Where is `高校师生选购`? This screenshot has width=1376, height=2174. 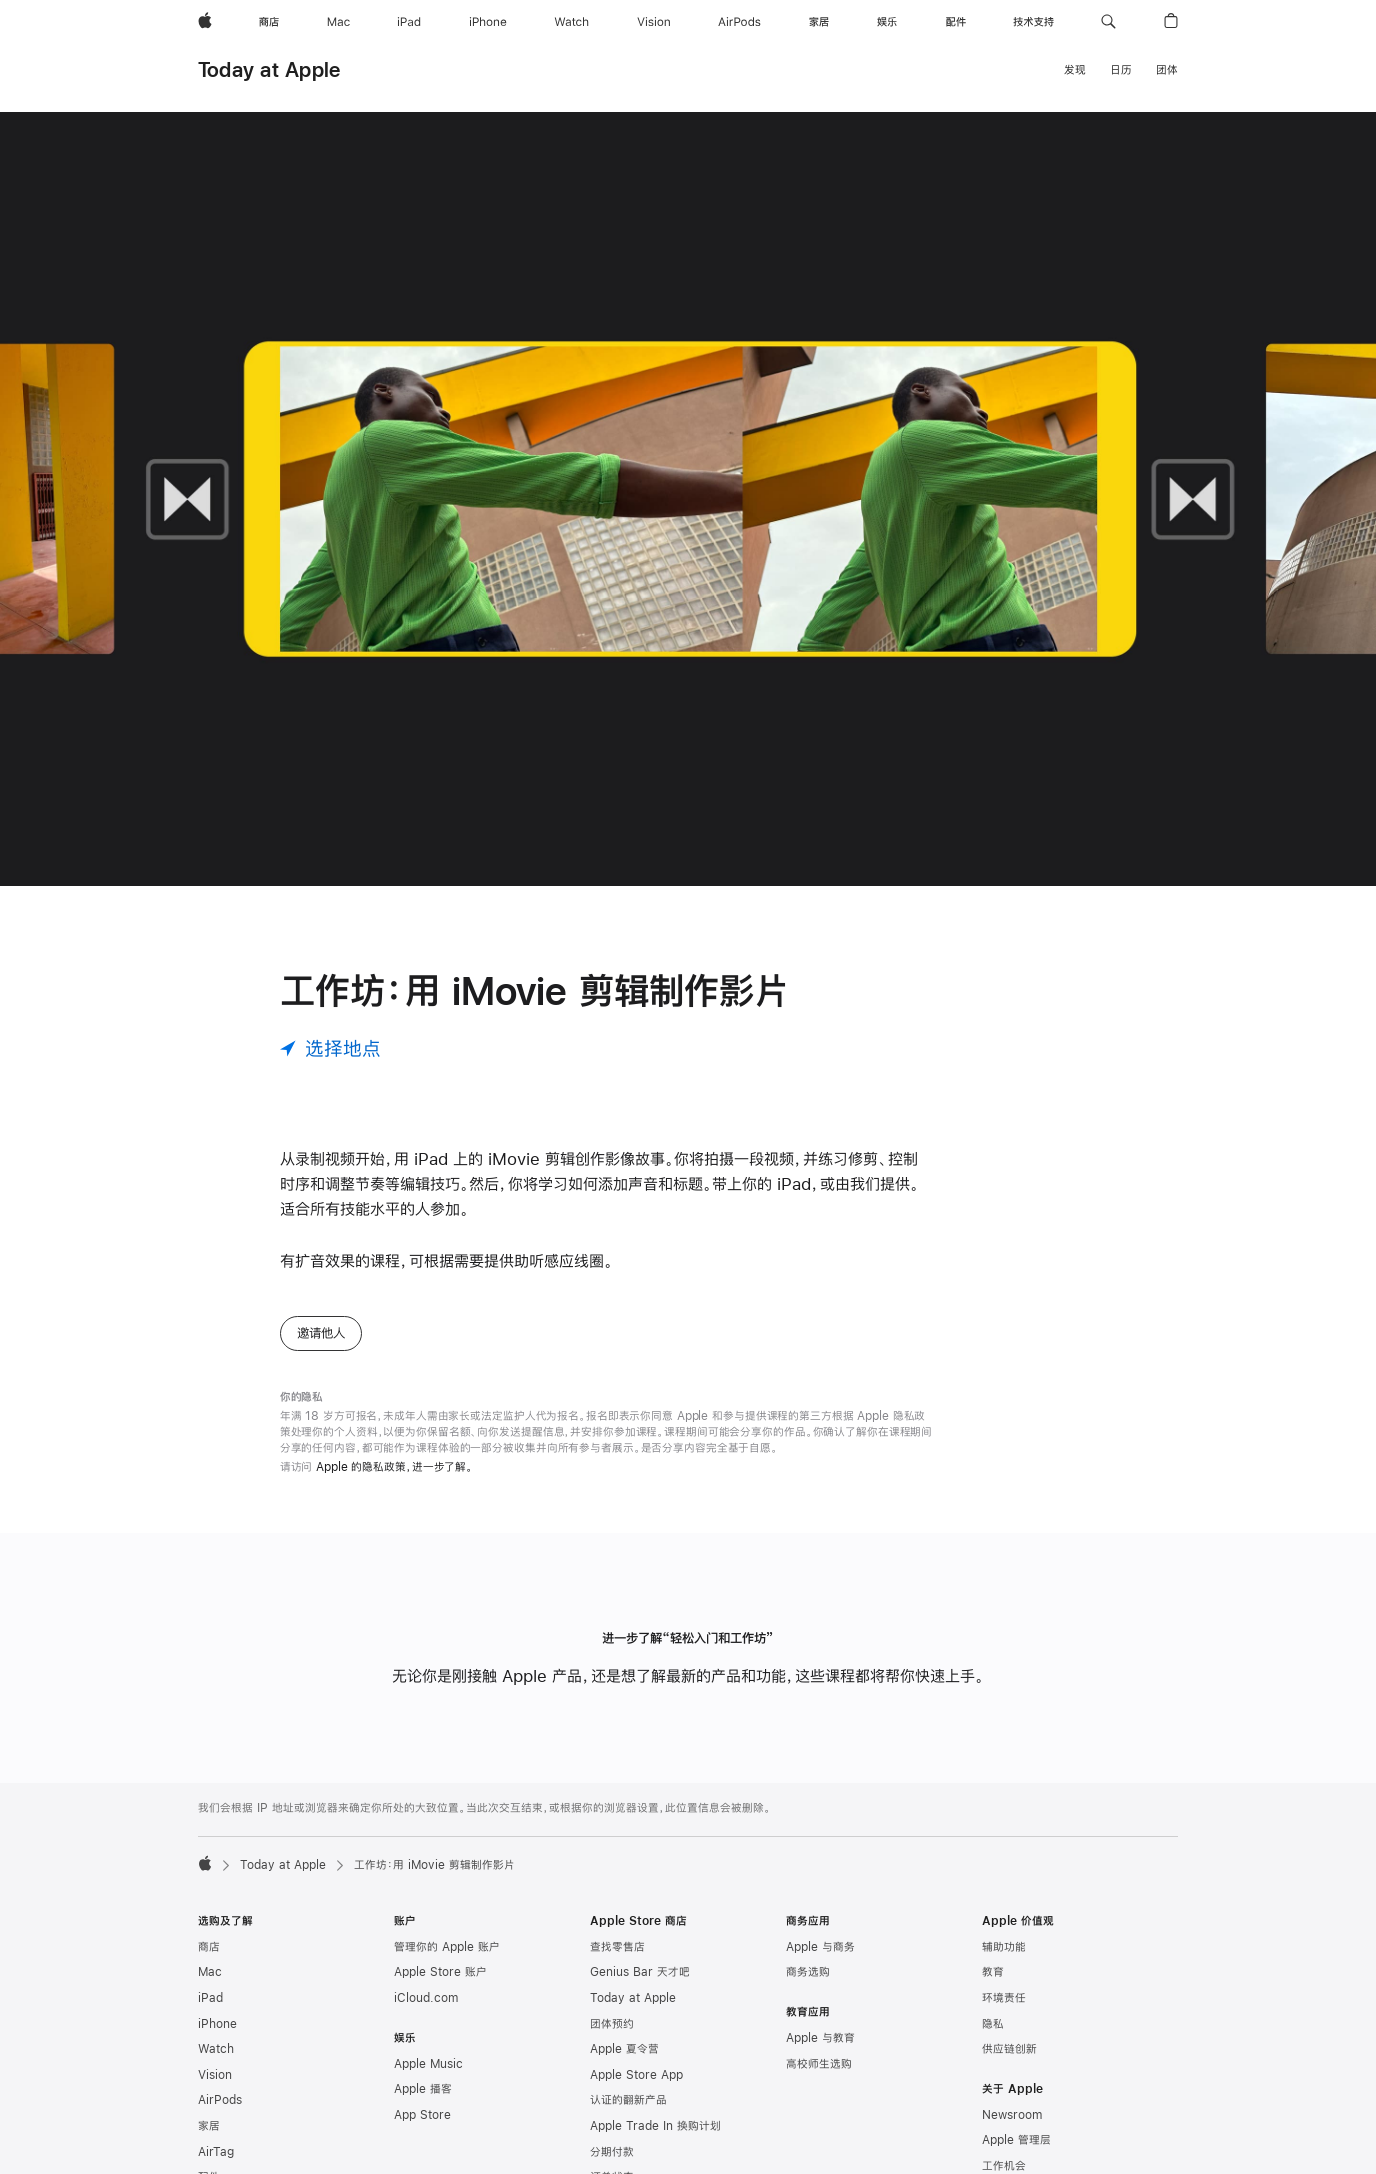
高校师生选购 is located at coordinates (819, 2064).